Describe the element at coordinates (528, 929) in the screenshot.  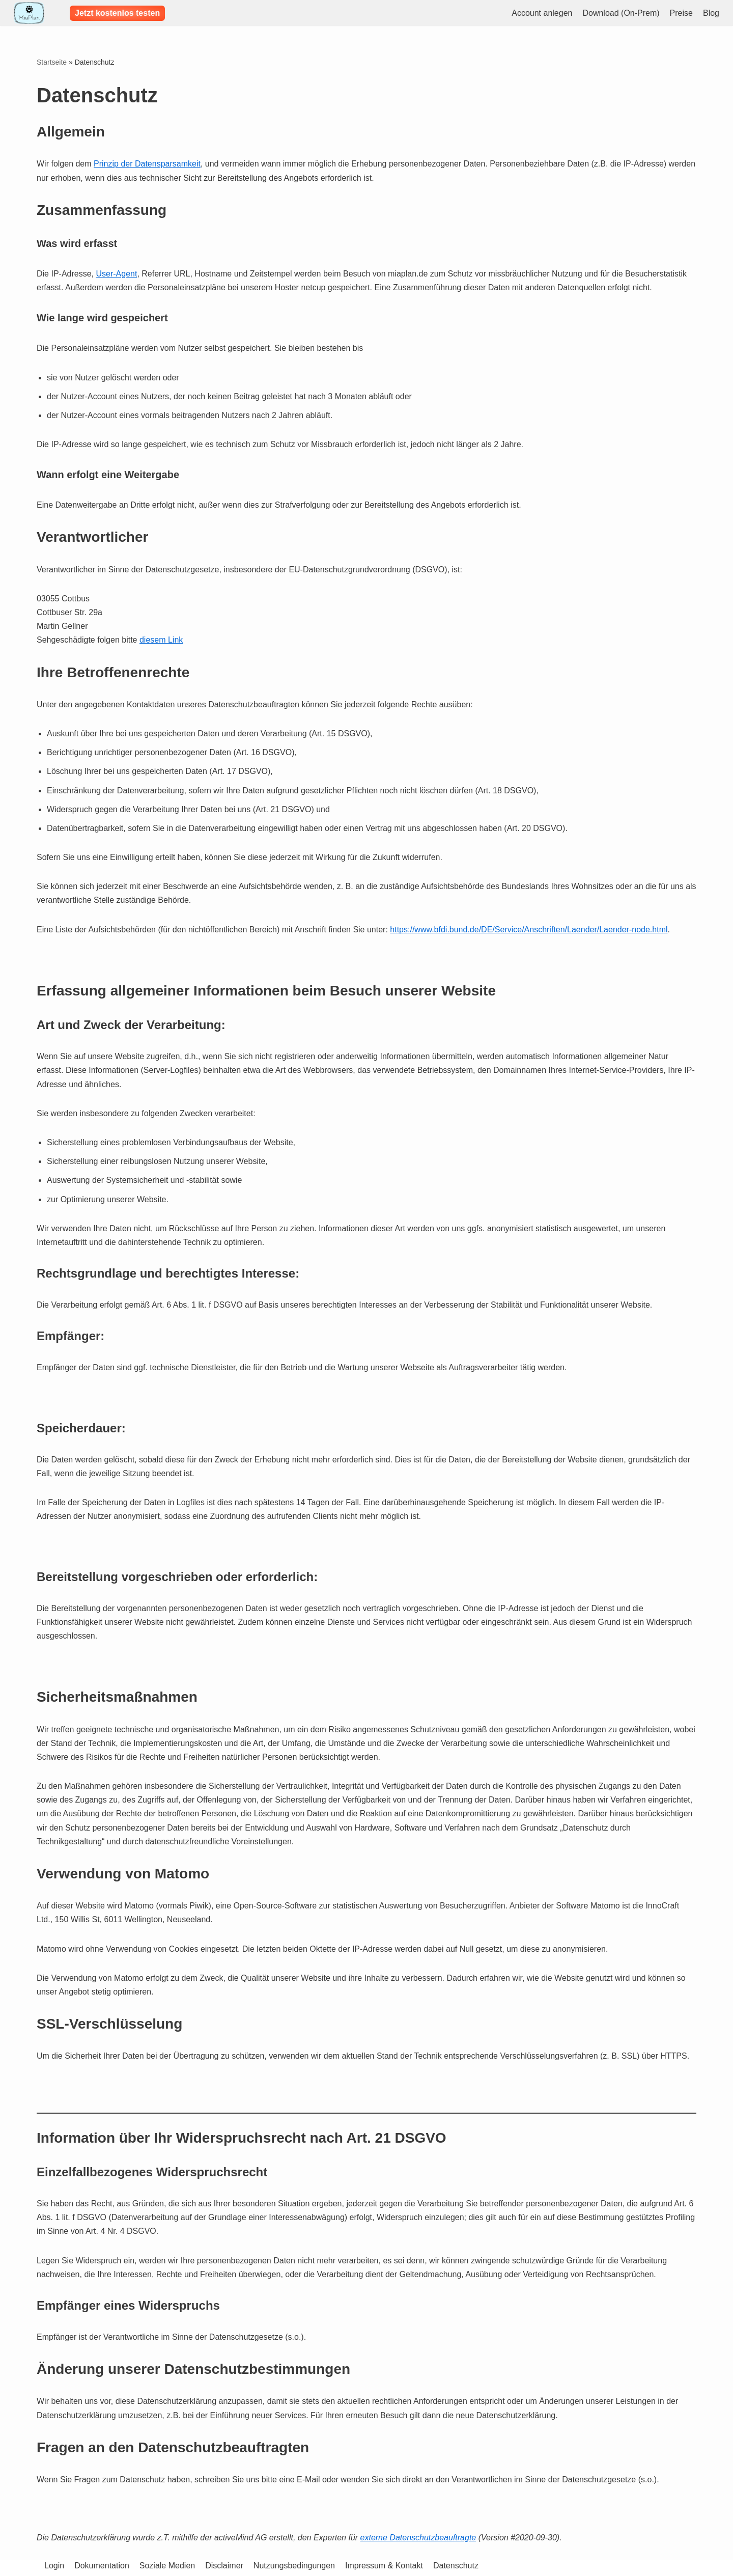
I see `https://www.bfdi.bund.de/DE/Service/Anschriften/Laender/Laender-node.html` at that location.